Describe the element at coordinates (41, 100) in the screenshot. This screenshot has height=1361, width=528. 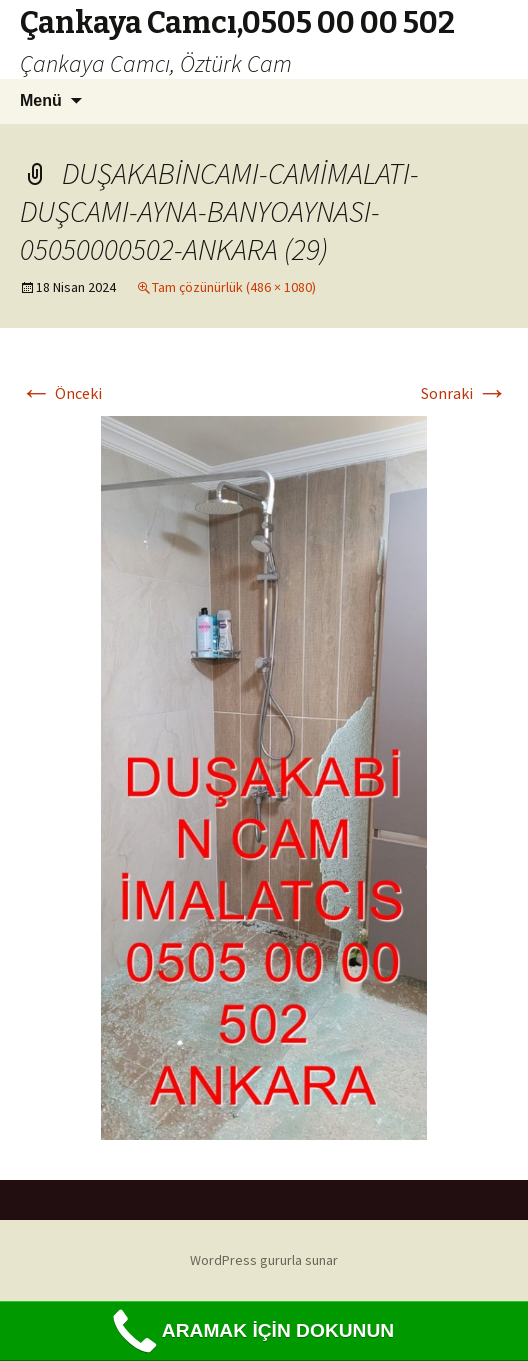
I see `Menü` at that location.